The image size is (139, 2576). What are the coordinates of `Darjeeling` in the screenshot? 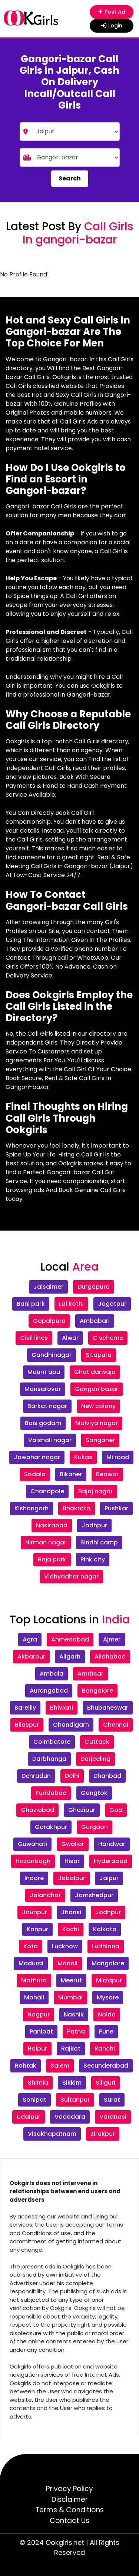 It's located at (95, 1759).